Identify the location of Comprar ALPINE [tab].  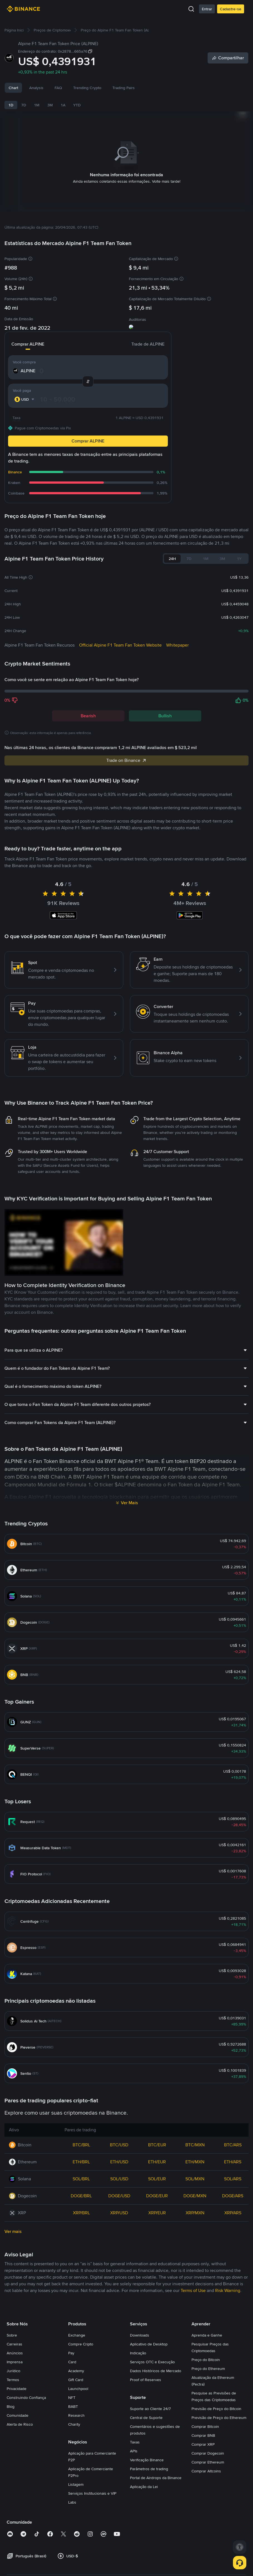
(32, 344).